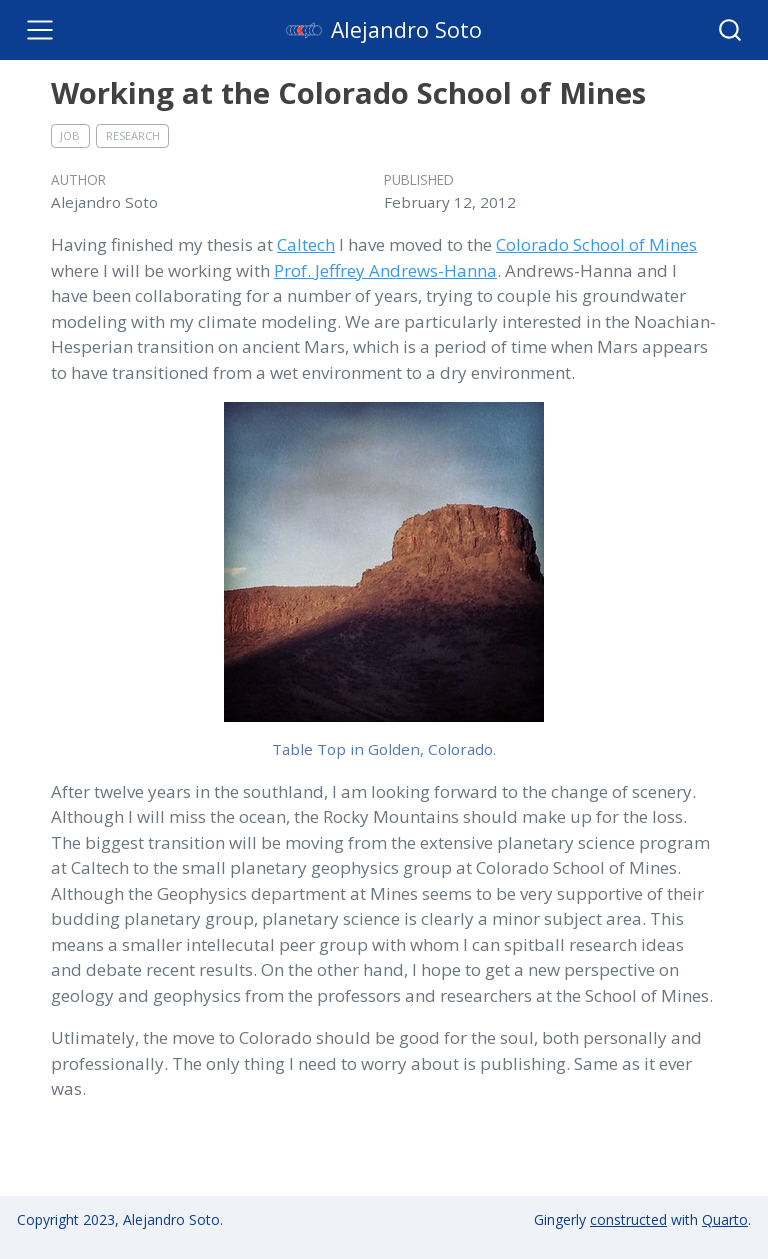 The image size is (768, 1259). What do you see at coordinates (133, 135) in the screenshot?
I see `research` at bounding box center [133, 135].